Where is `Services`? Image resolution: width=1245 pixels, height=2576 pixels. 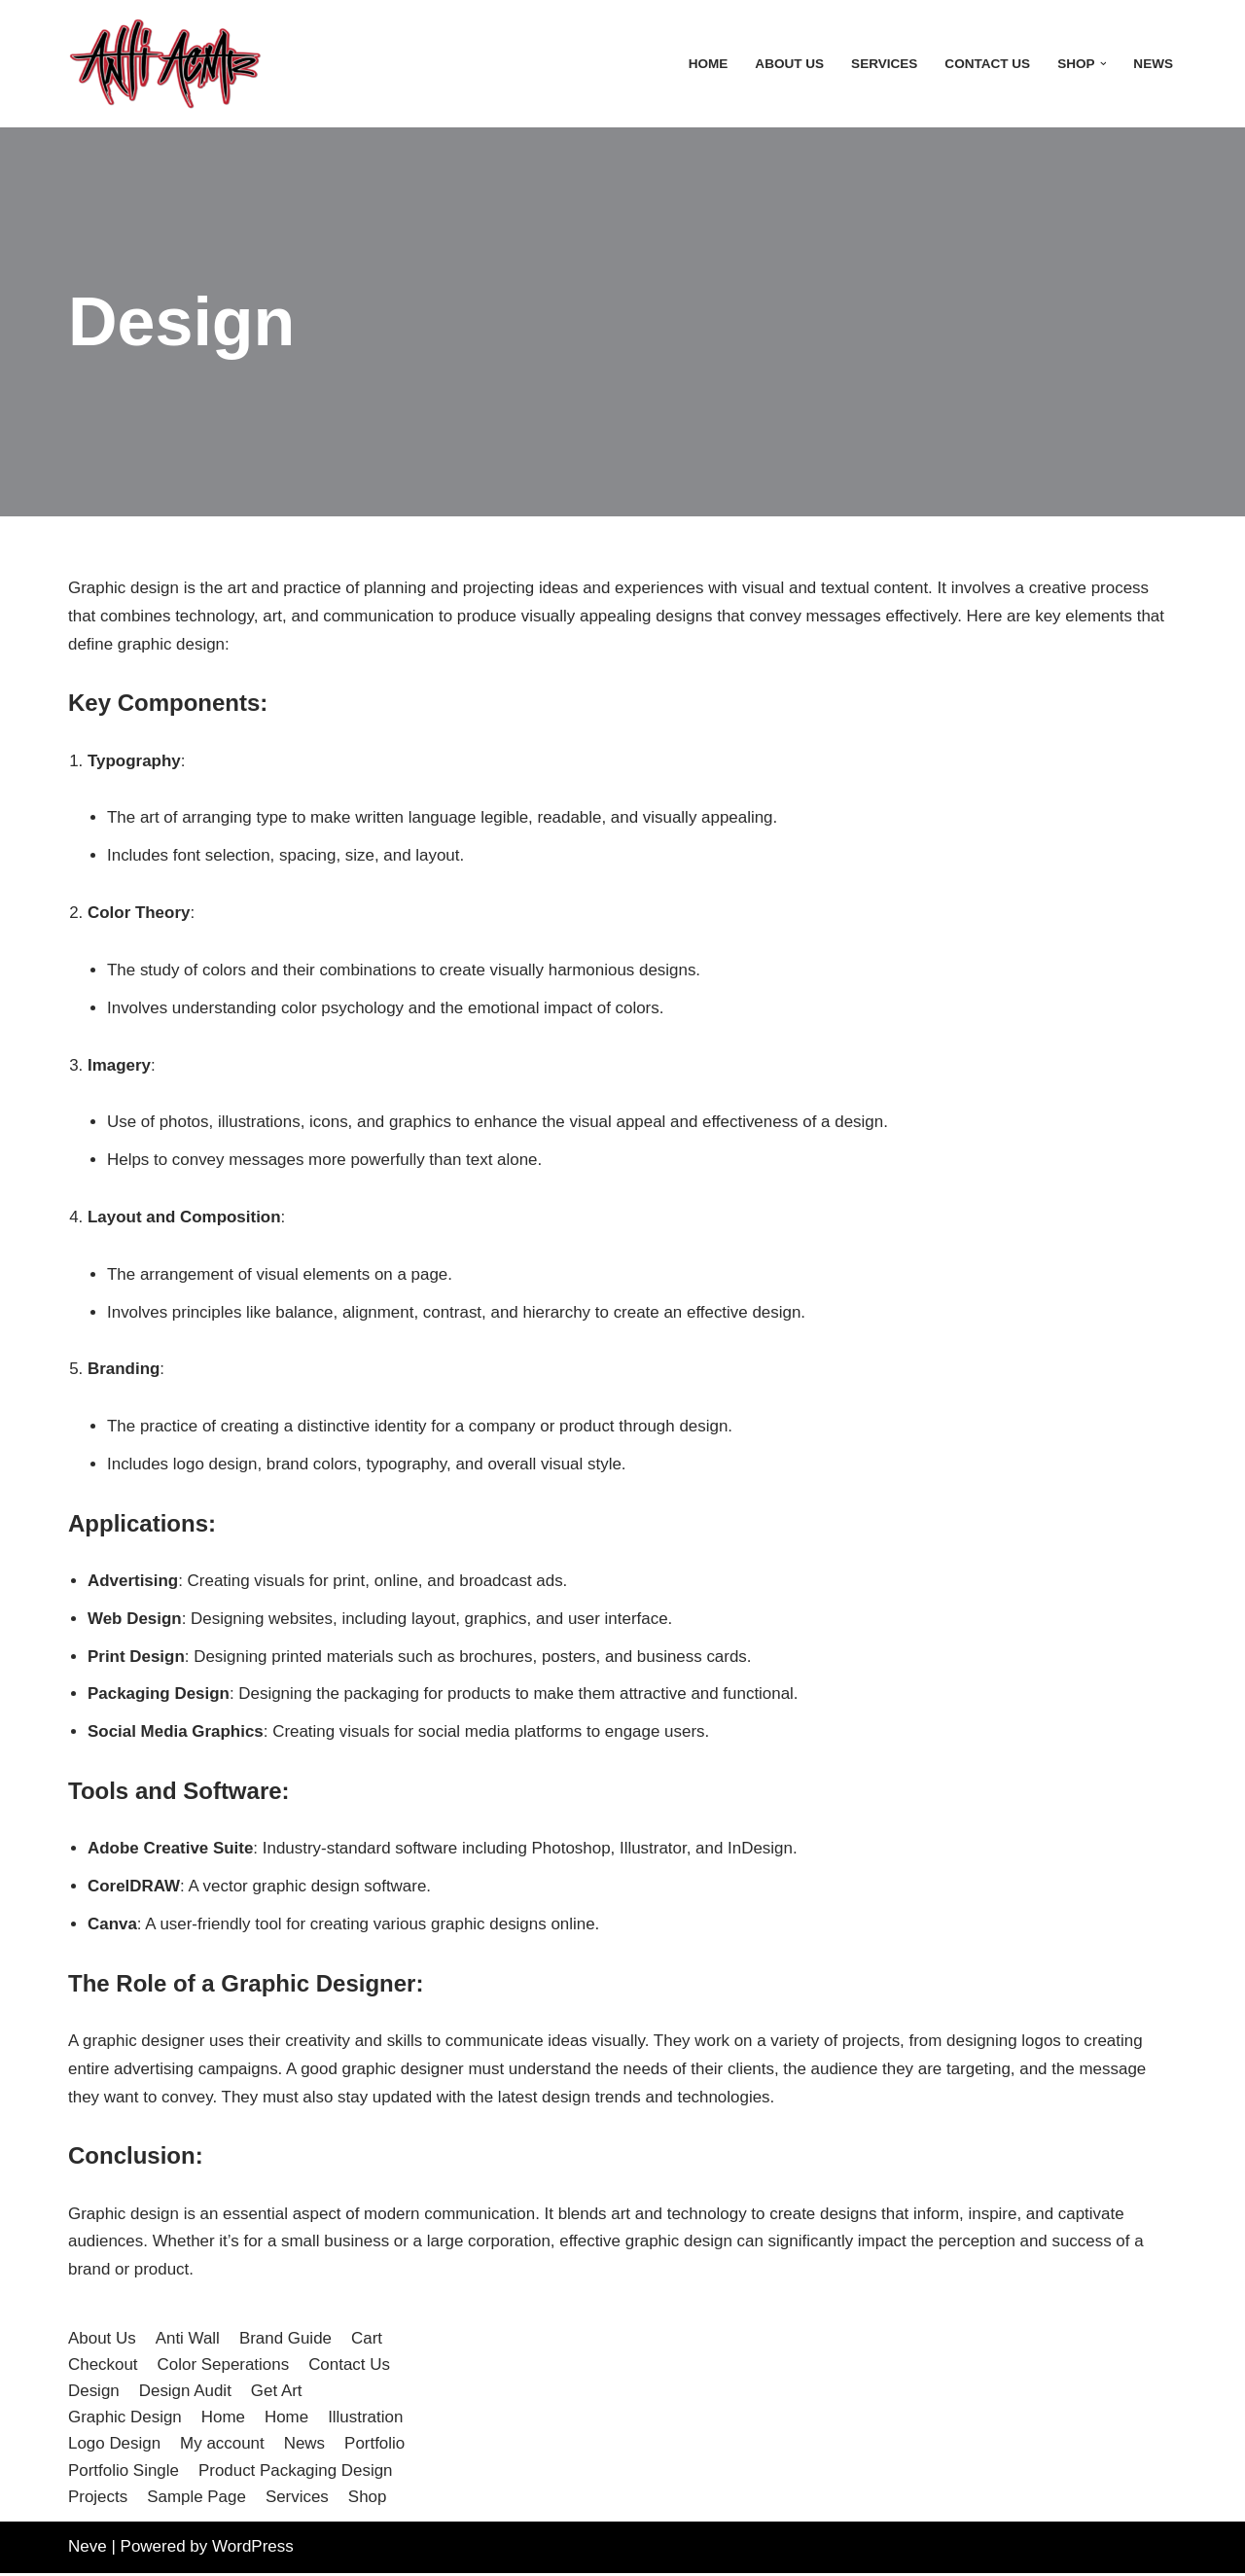
Services is located at coordinates (883, 63).